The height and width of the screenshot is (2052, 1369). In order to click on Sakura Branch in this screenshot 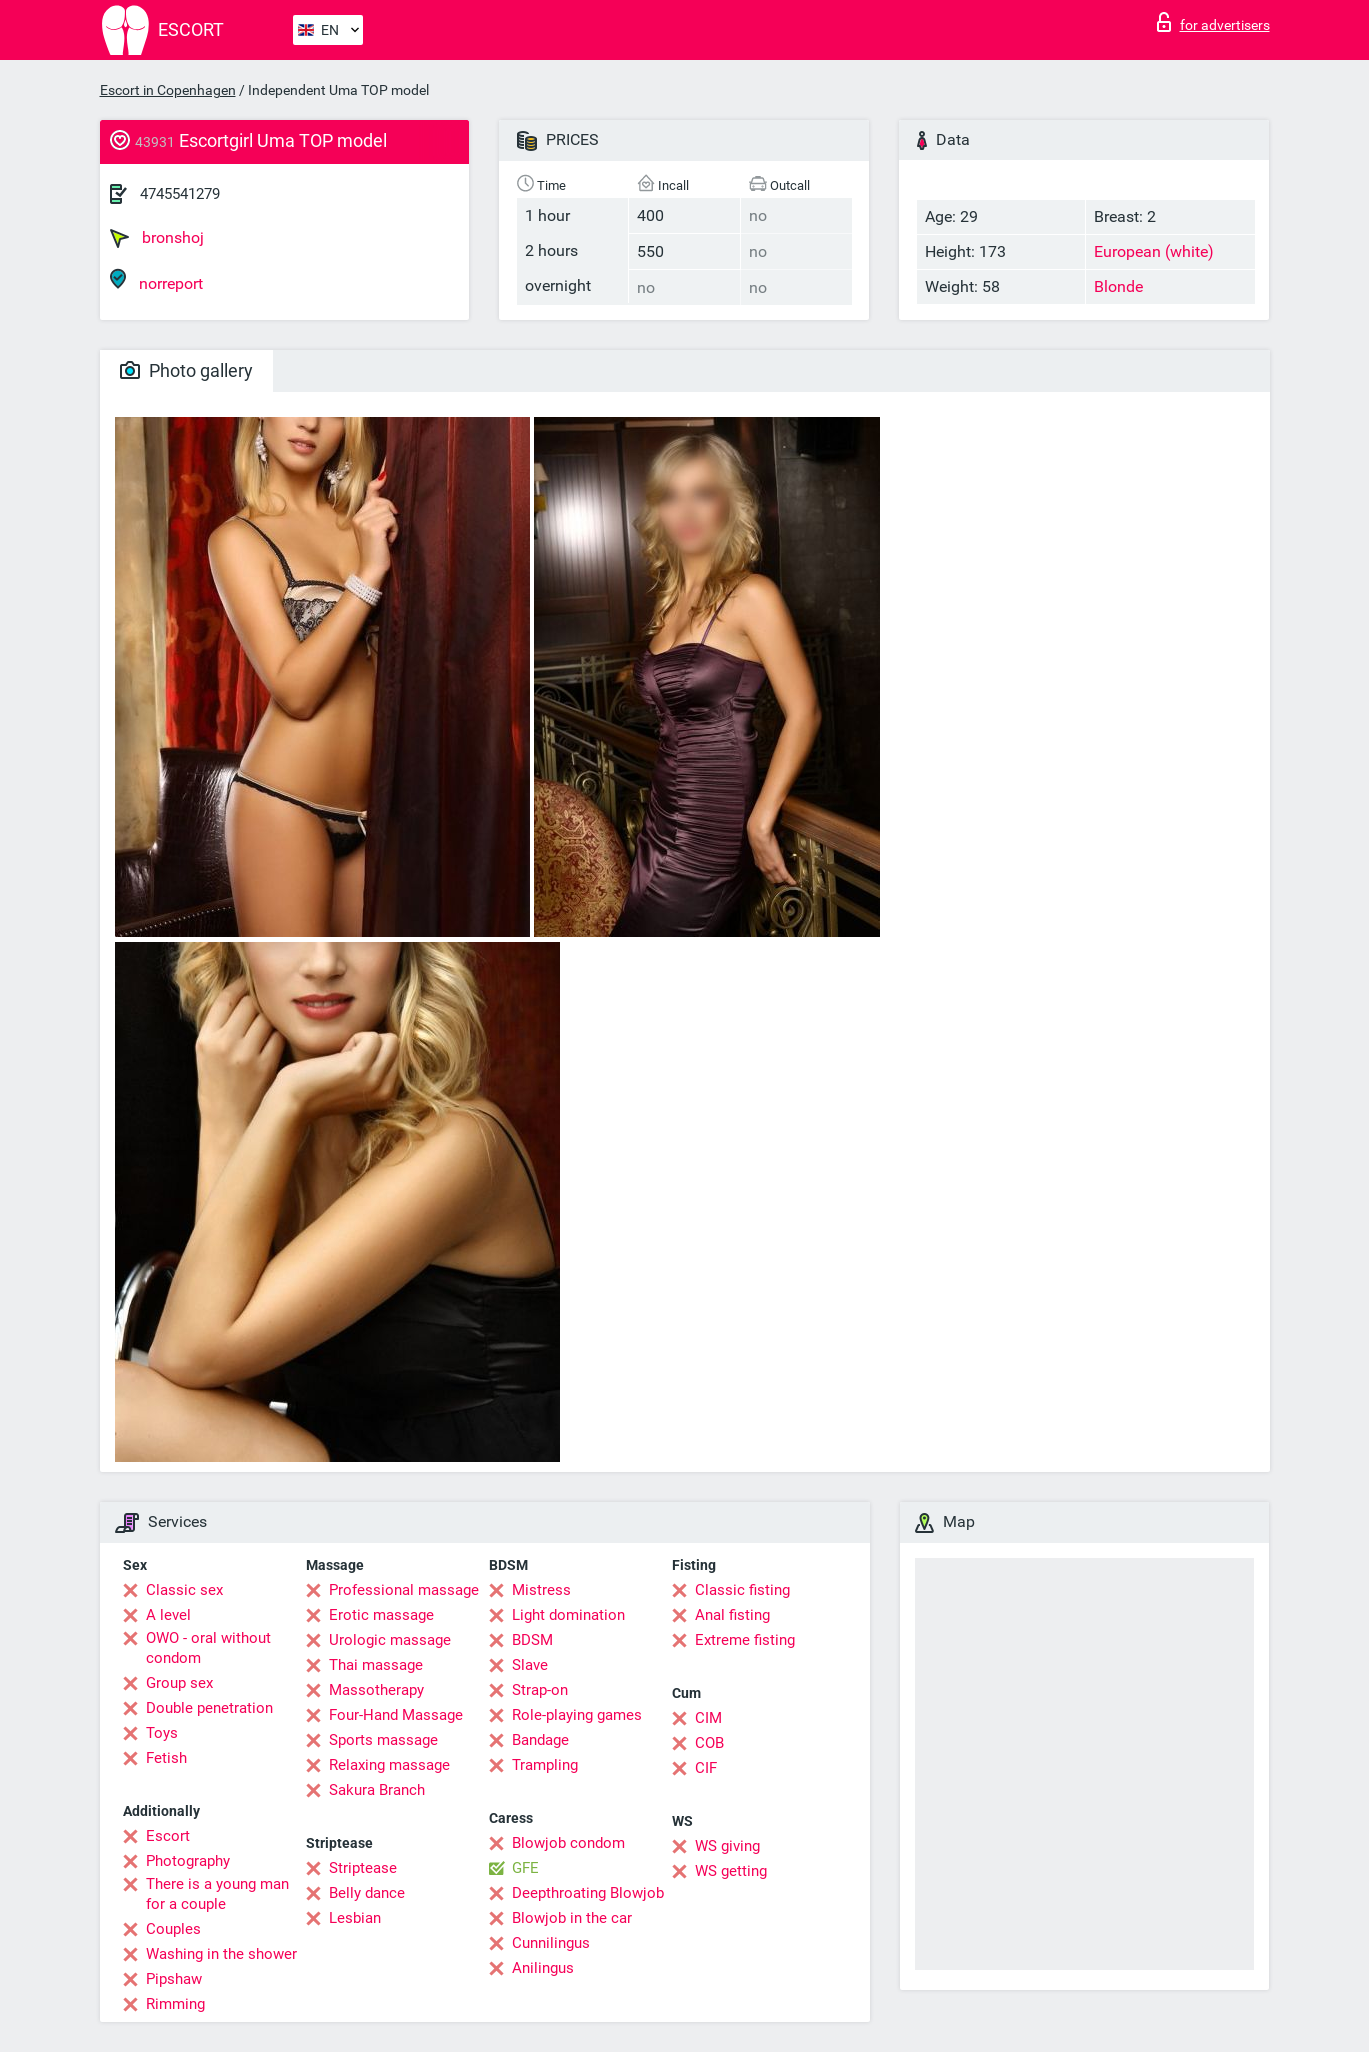, I will do `click(377, 1790)`.